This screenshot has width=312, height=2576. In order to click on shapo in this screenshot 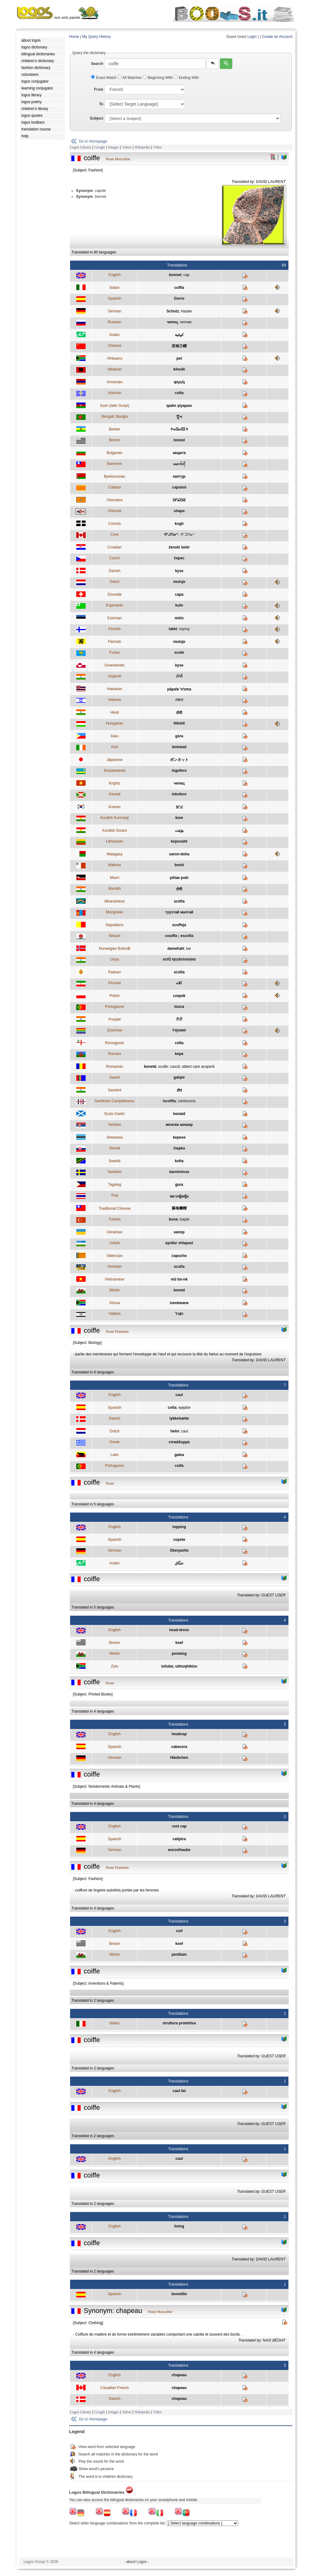, I will do `click(179, 511)`.